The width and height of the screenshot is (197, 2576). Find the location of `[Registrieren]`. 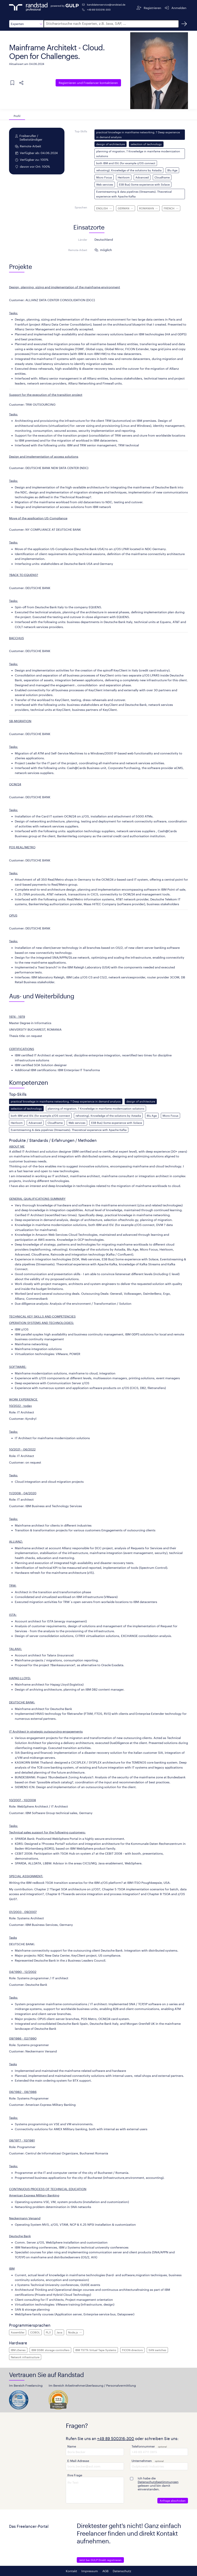

[Registrieren] is located at coordinates (149, 8).